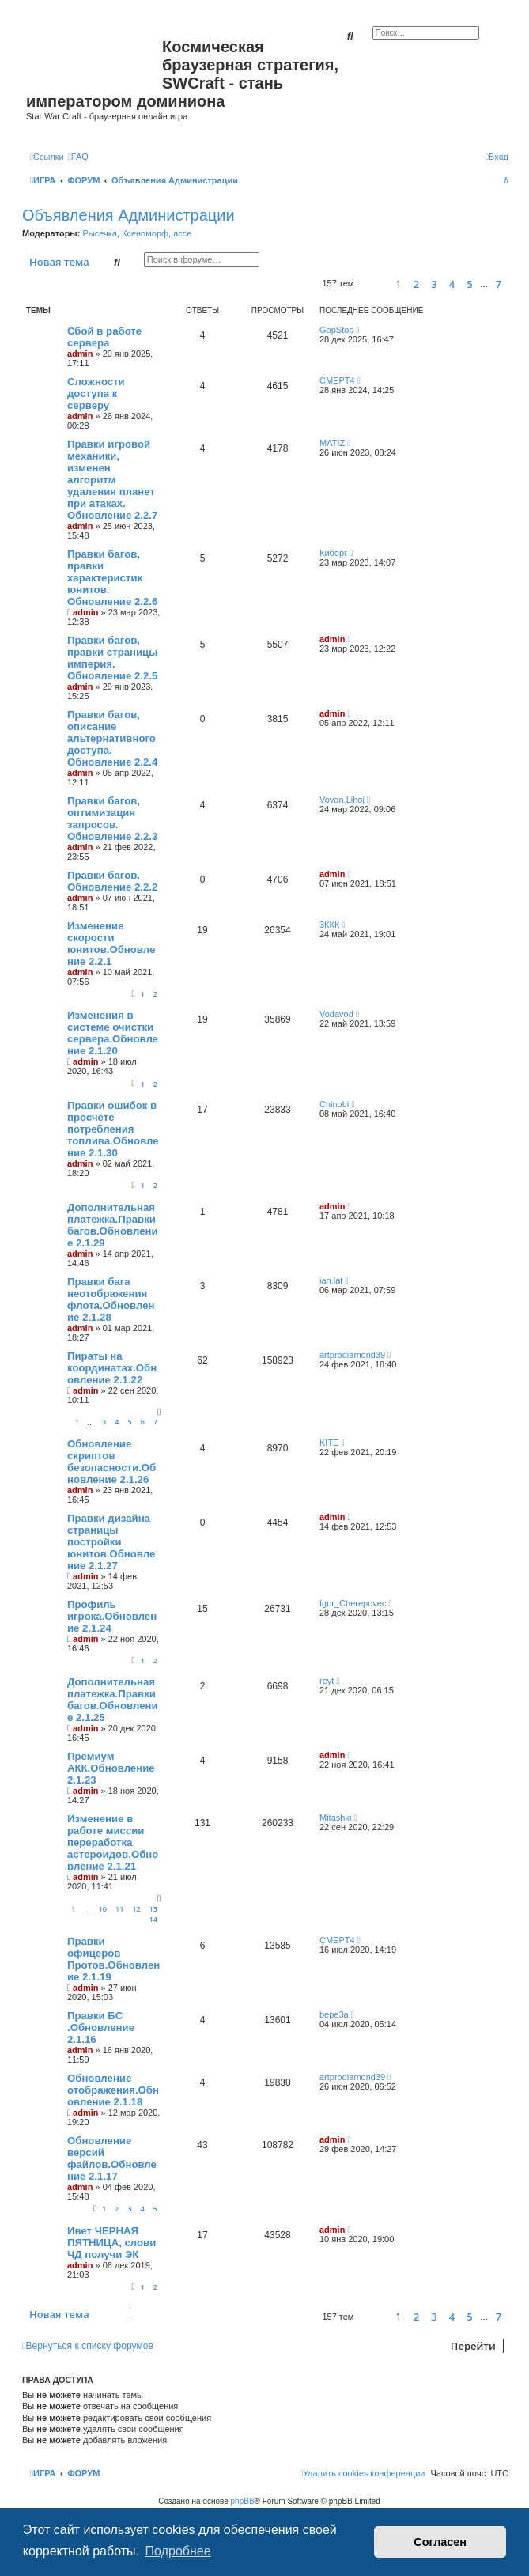  Describe the element at coordinates (113, 1959) in the screenshot. I see `Правки офицеров Протов.Обновление 2.1.19` at that location.